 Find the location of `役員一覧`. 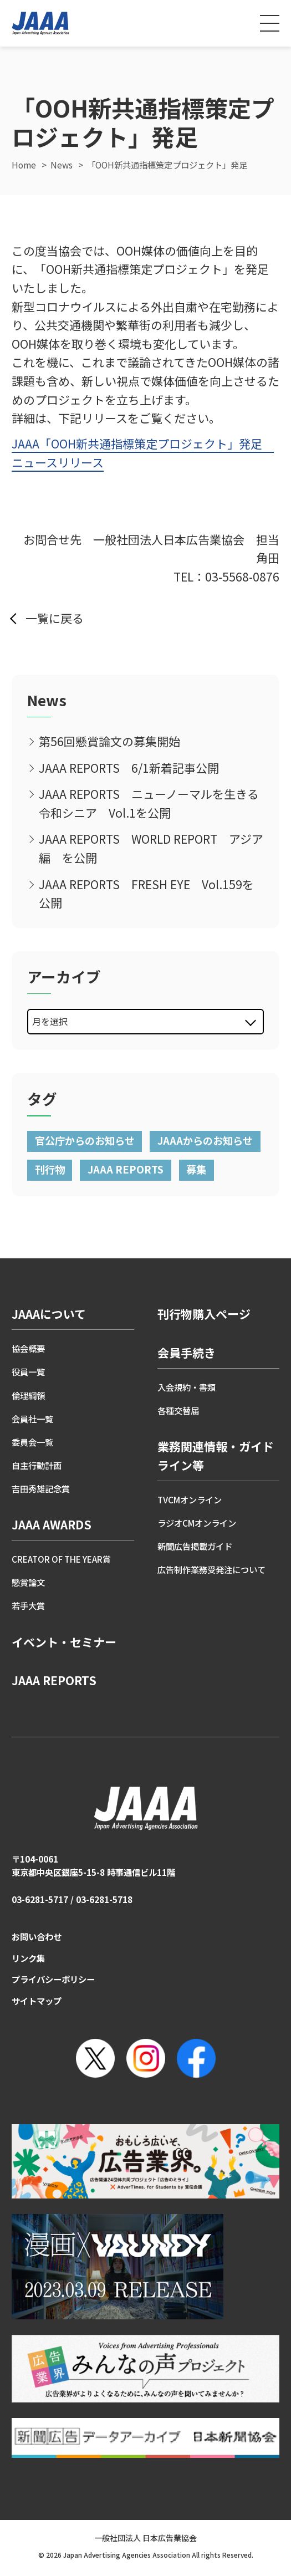

役員一覧 is located at coordinates (28, 1371).